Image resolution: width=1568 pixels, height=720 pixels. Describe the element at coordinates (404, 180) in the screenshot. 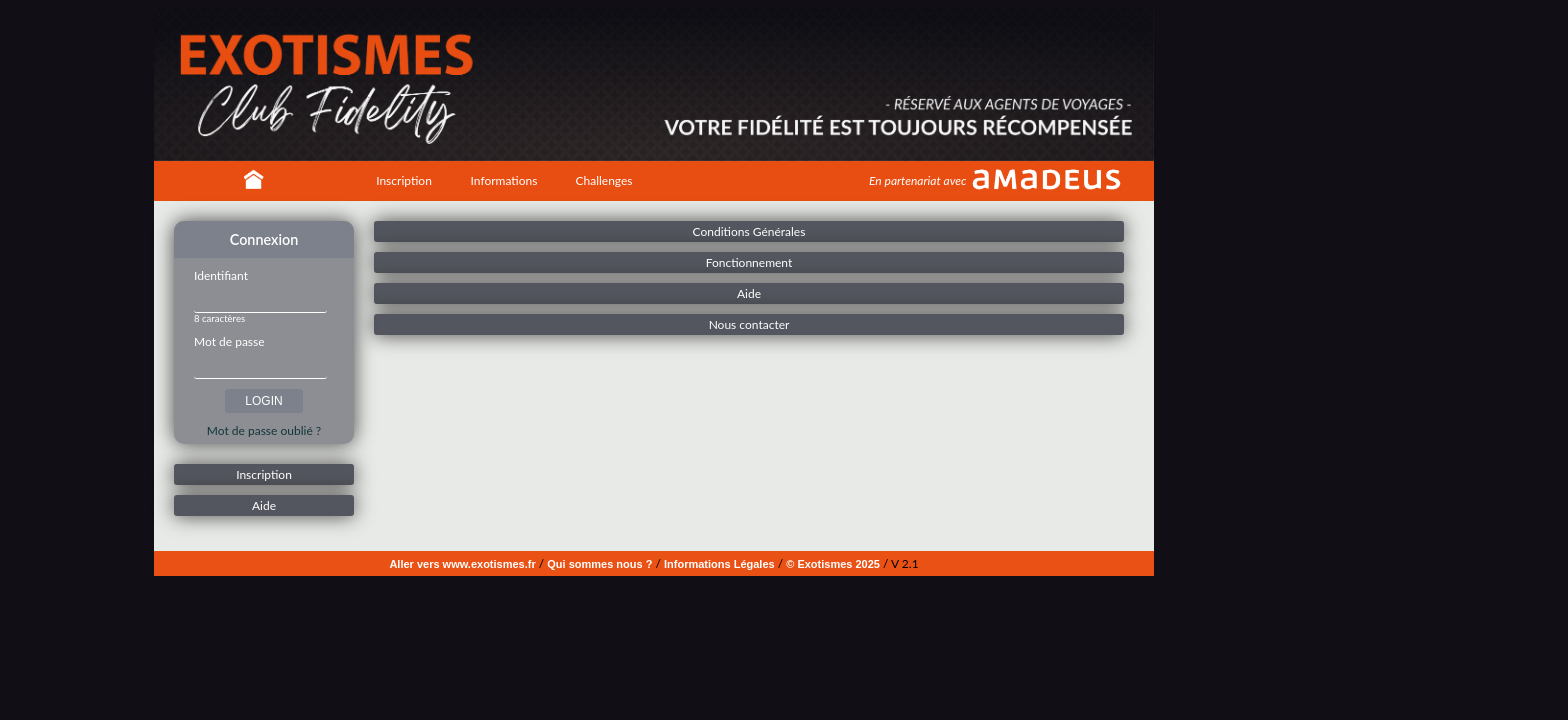

I see `Inscription` at that location.